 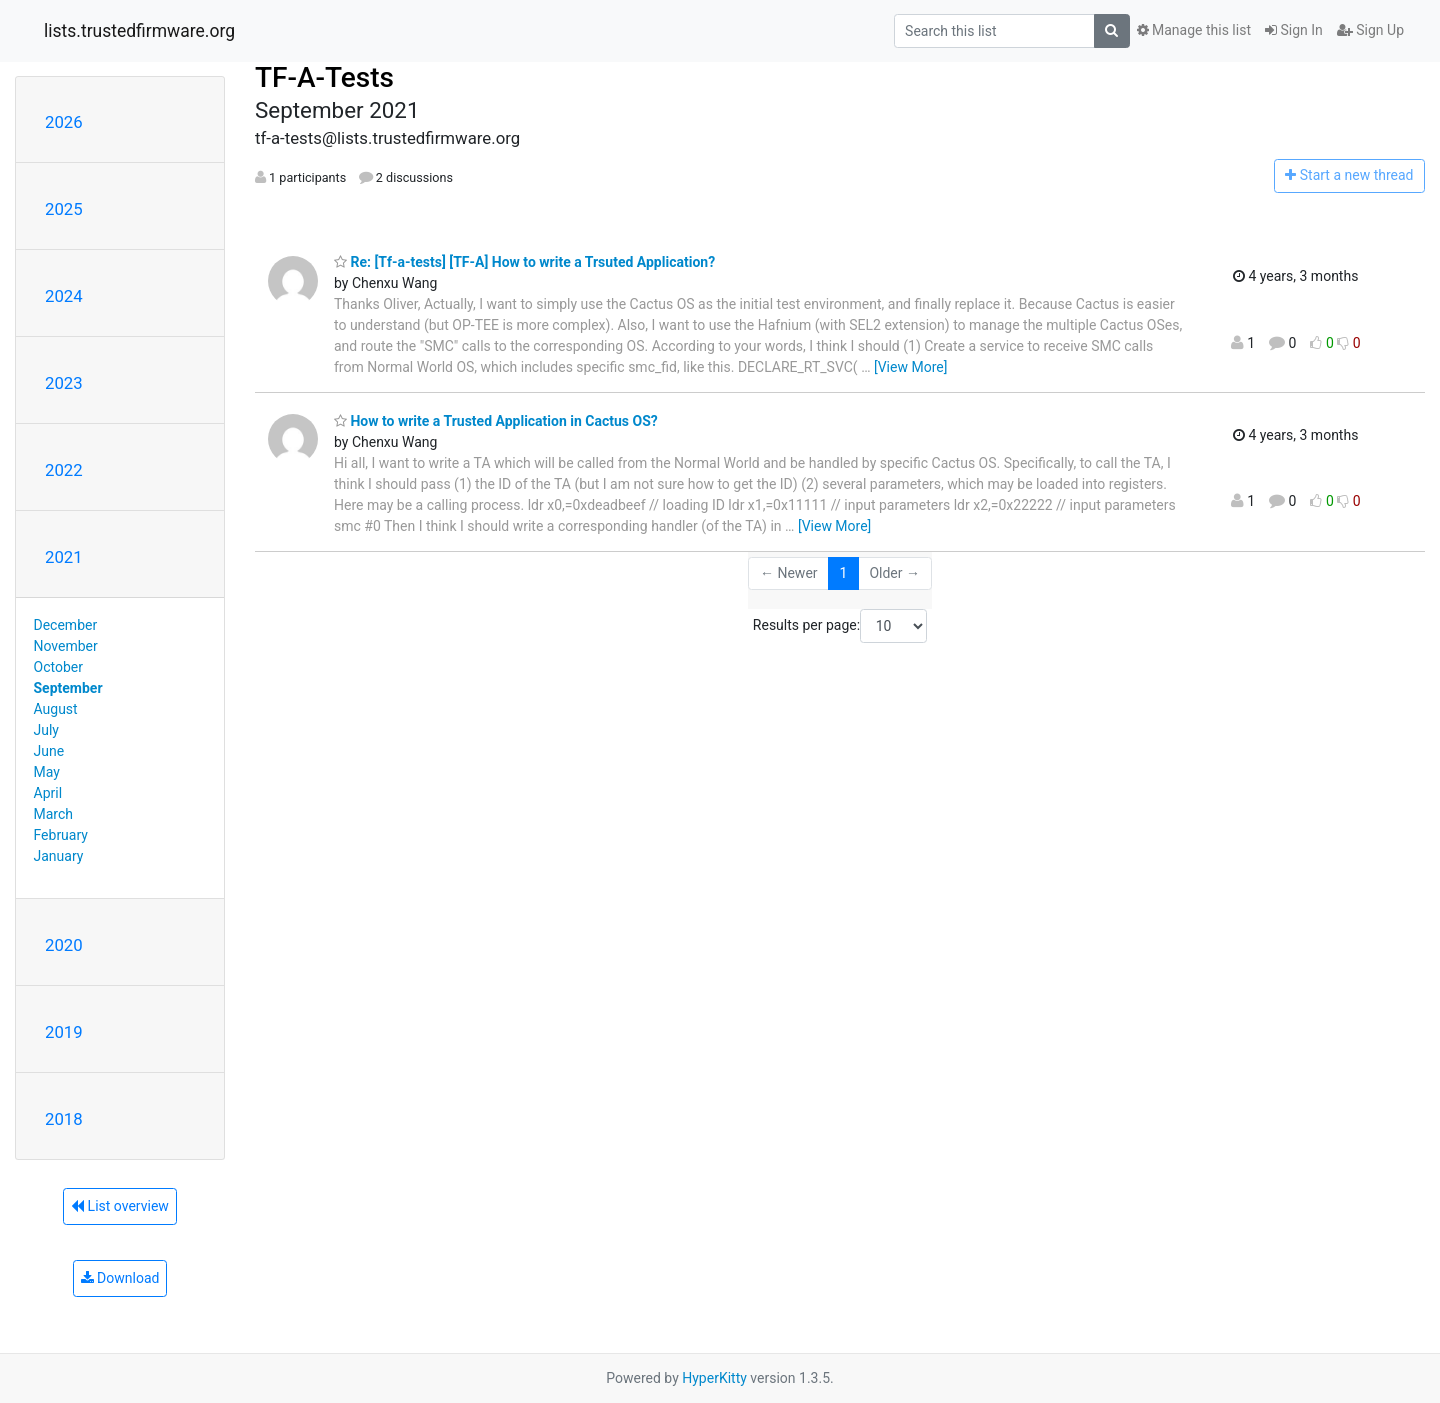 What do you see at coordinates (910, 367) in the screenshot?
I see `[View More]` at bounding box center [910, 367].